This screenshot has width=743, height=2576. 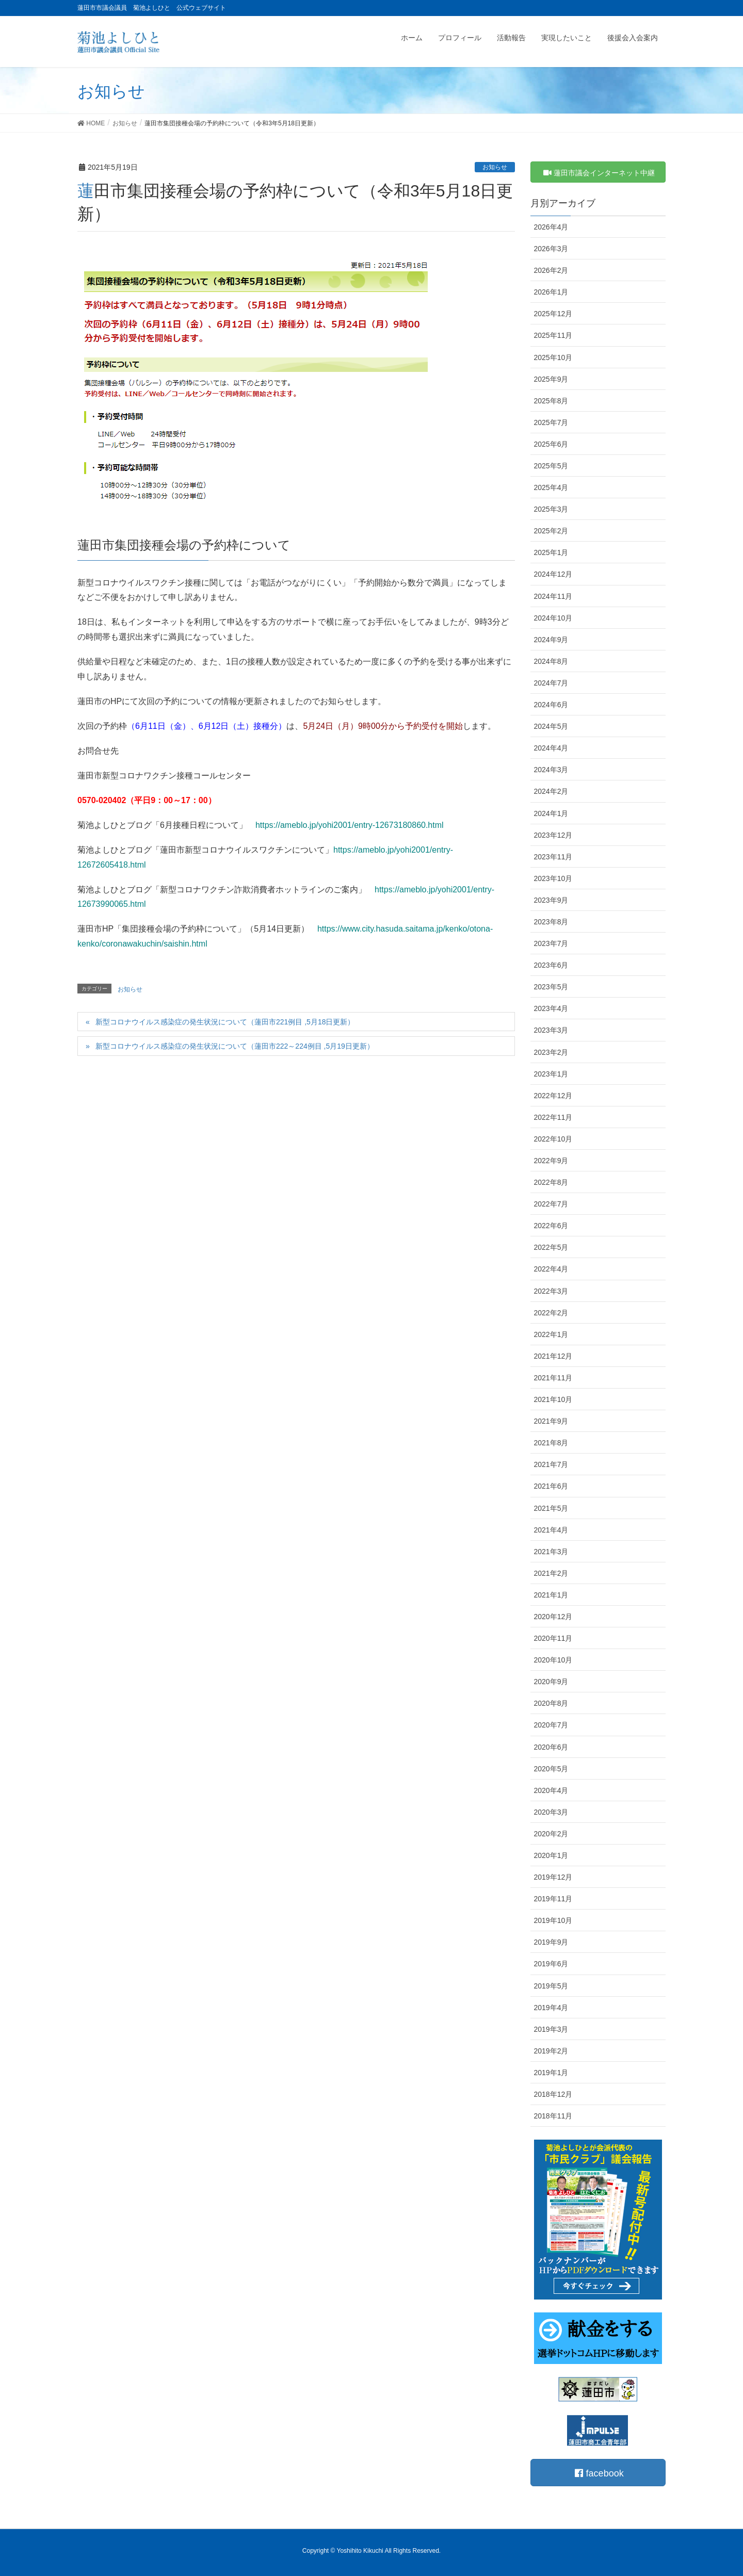 I want to click on 新型コロナウイルス感染症の発生状況について（蓮田市221例目 ,5月18日更新）, so click(x=225, y=1022).